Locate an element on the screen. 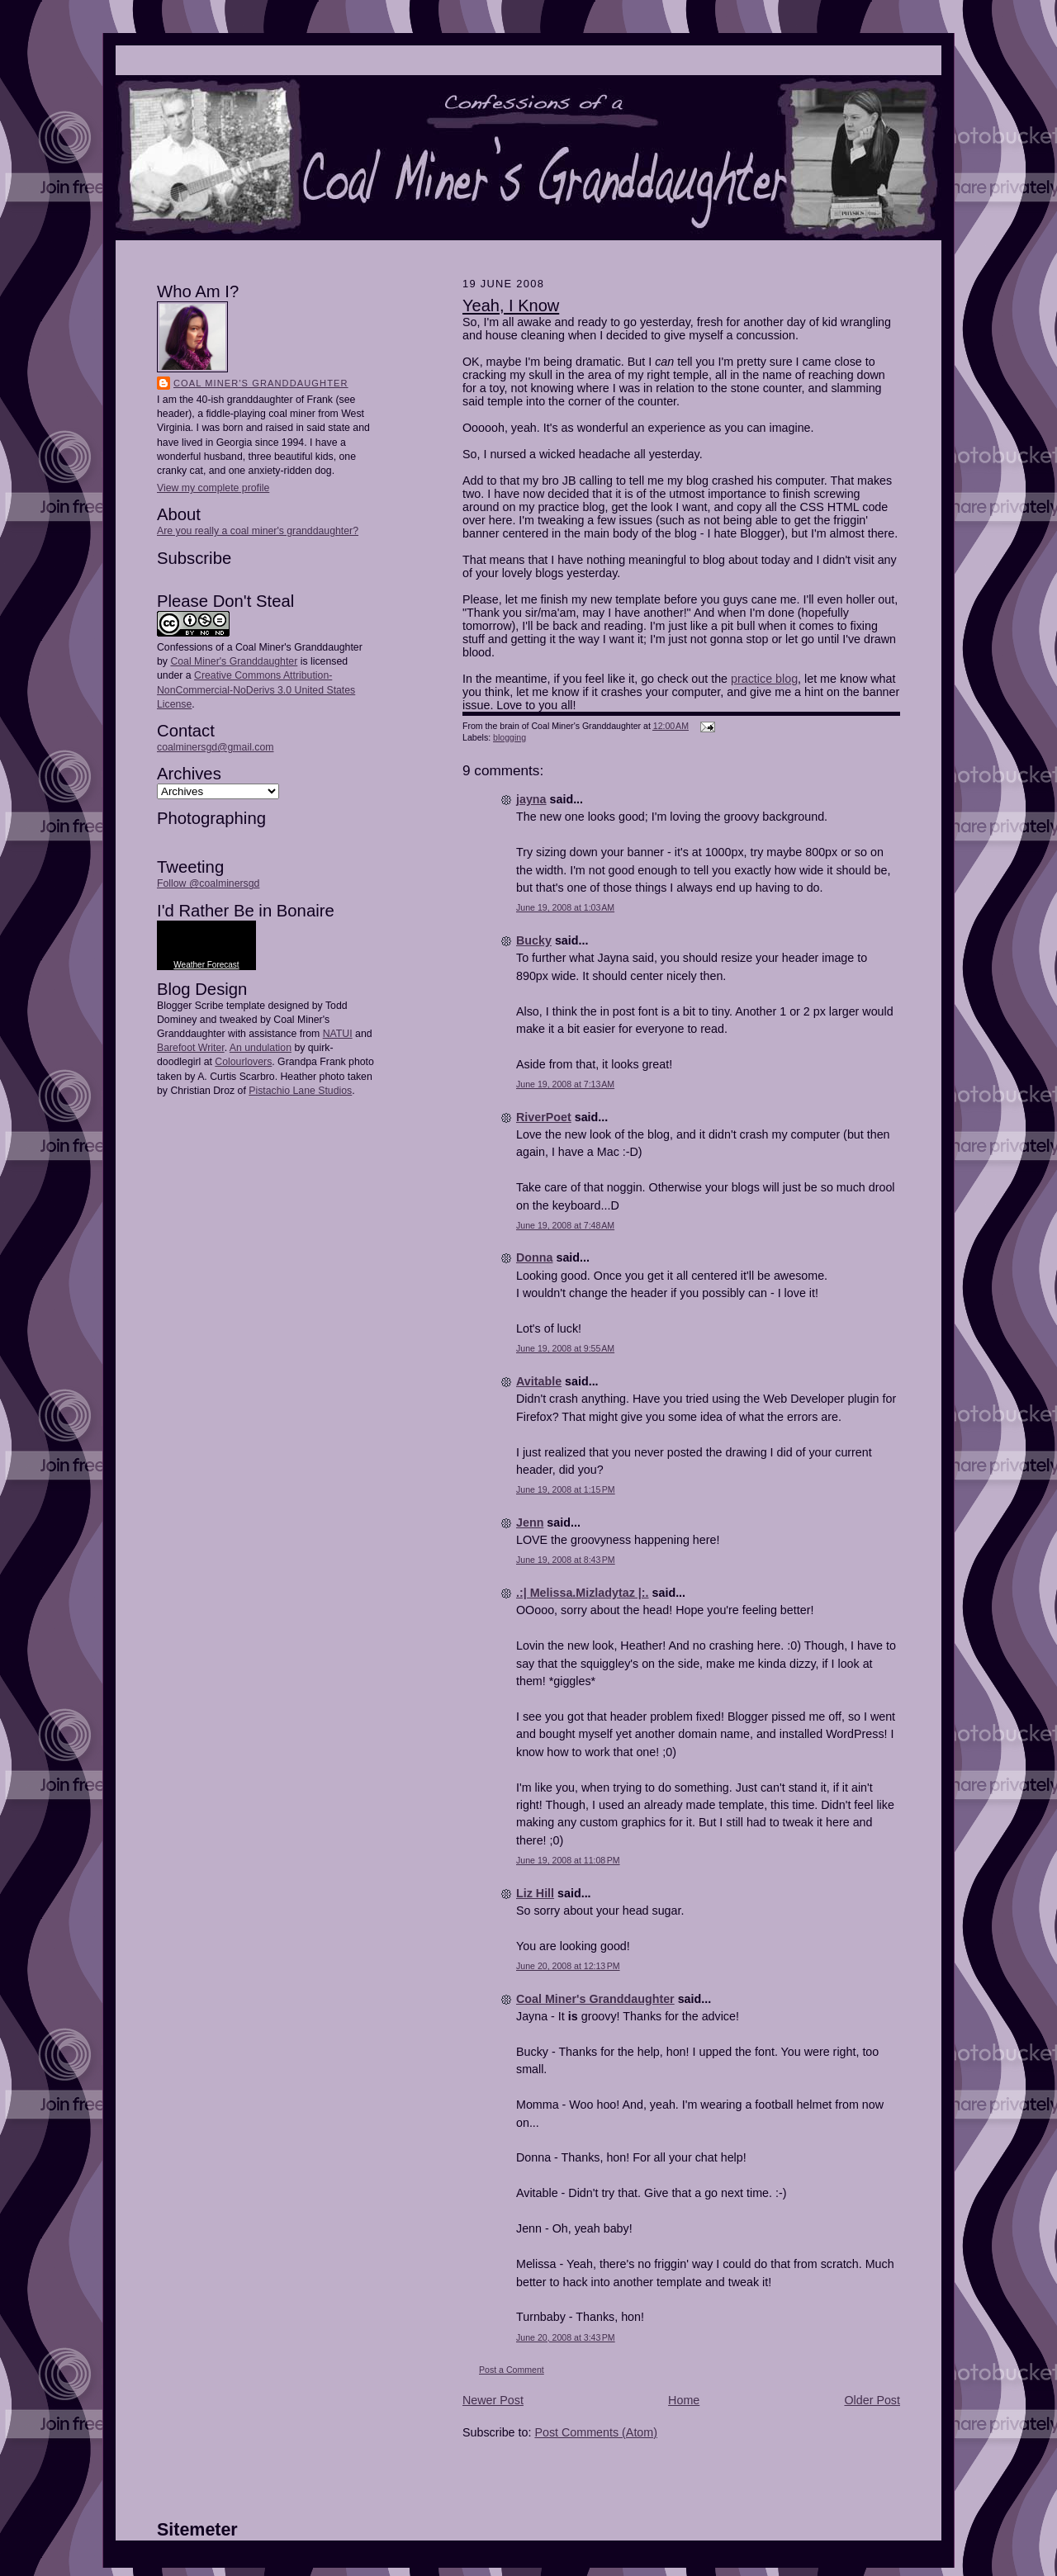  June 19, 2008 at 9:55 AM is located at coordinates (565, 1348).